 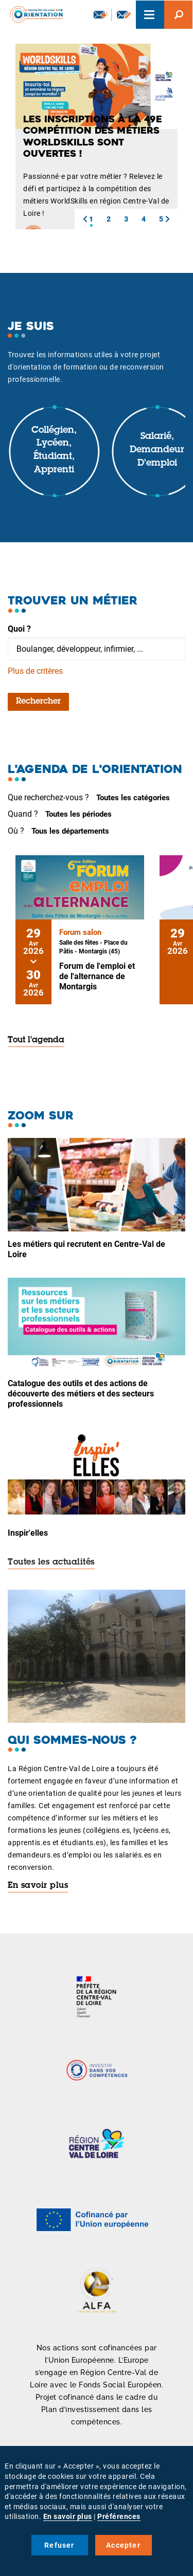 I want to click on Newsletter, so click(x=101, y=14).